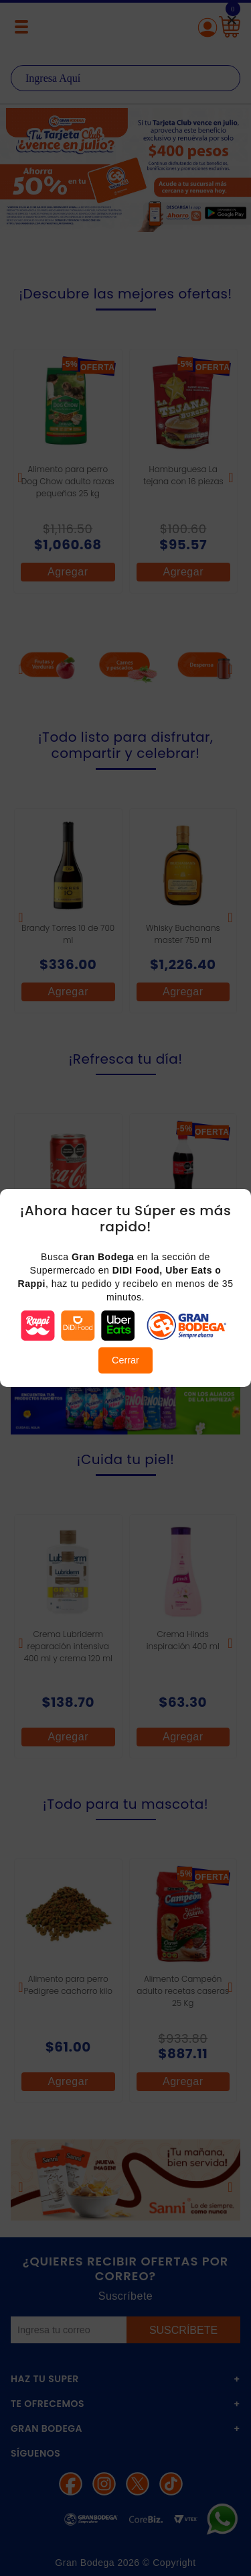 This screenshot has width=251, height=2576. What do you see at coordinates (125, 28) in the screenshot?
I see `La Gran Bodega` at bounding box center [125, 28].